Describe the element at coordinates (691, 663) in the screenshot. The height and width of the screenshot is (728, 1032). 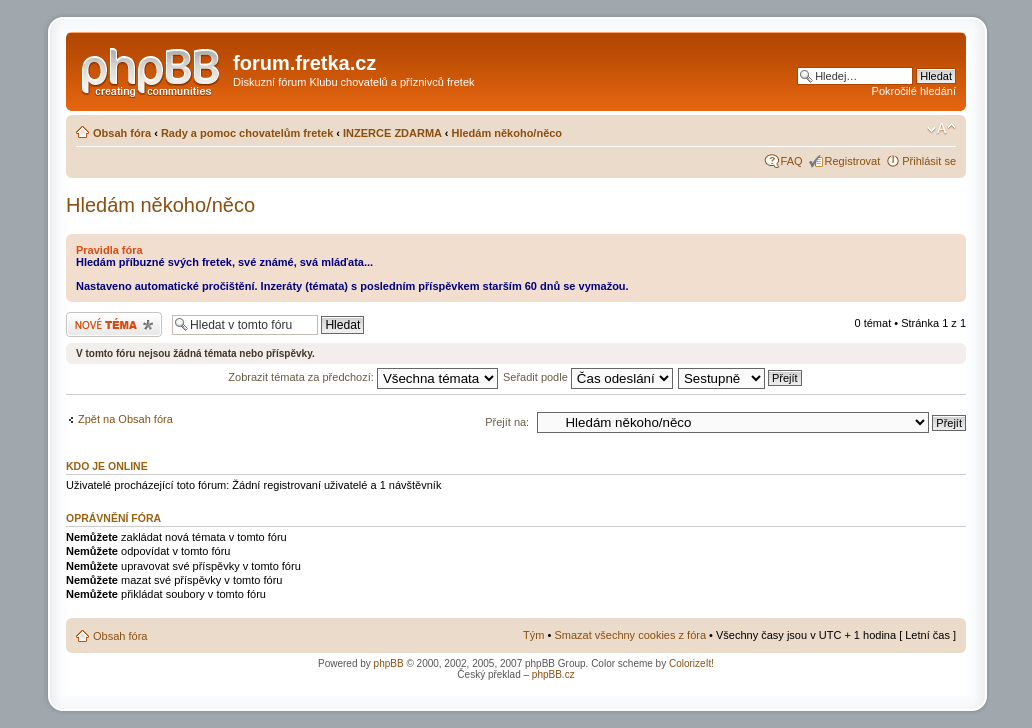
I see `ColorizeIt!` at that location.